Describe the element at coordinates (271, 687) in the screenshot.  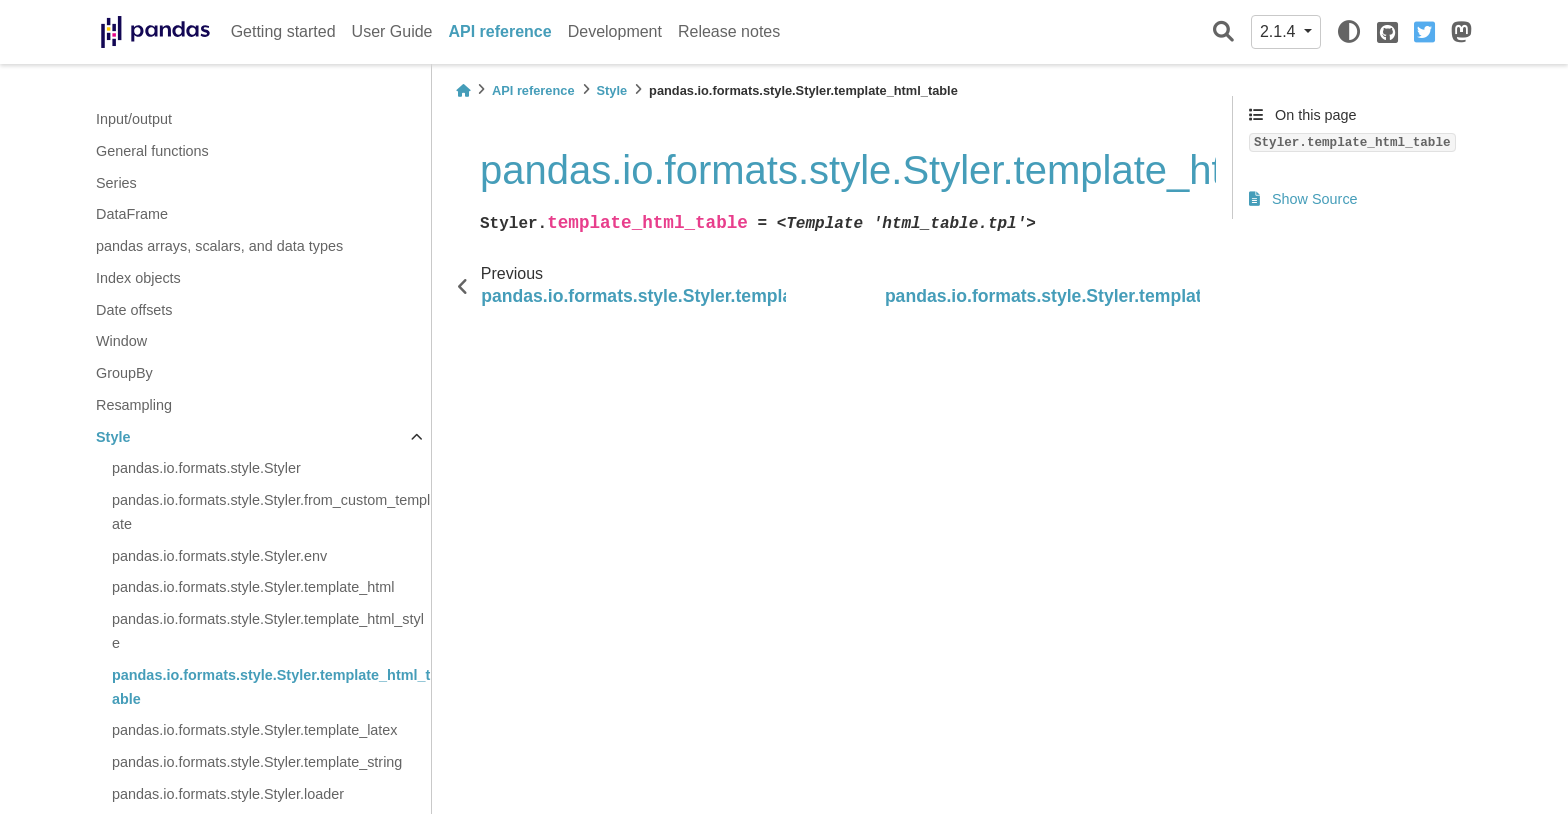
I see `pandas.io.formats.style.Styler.template_html_table` at that location.